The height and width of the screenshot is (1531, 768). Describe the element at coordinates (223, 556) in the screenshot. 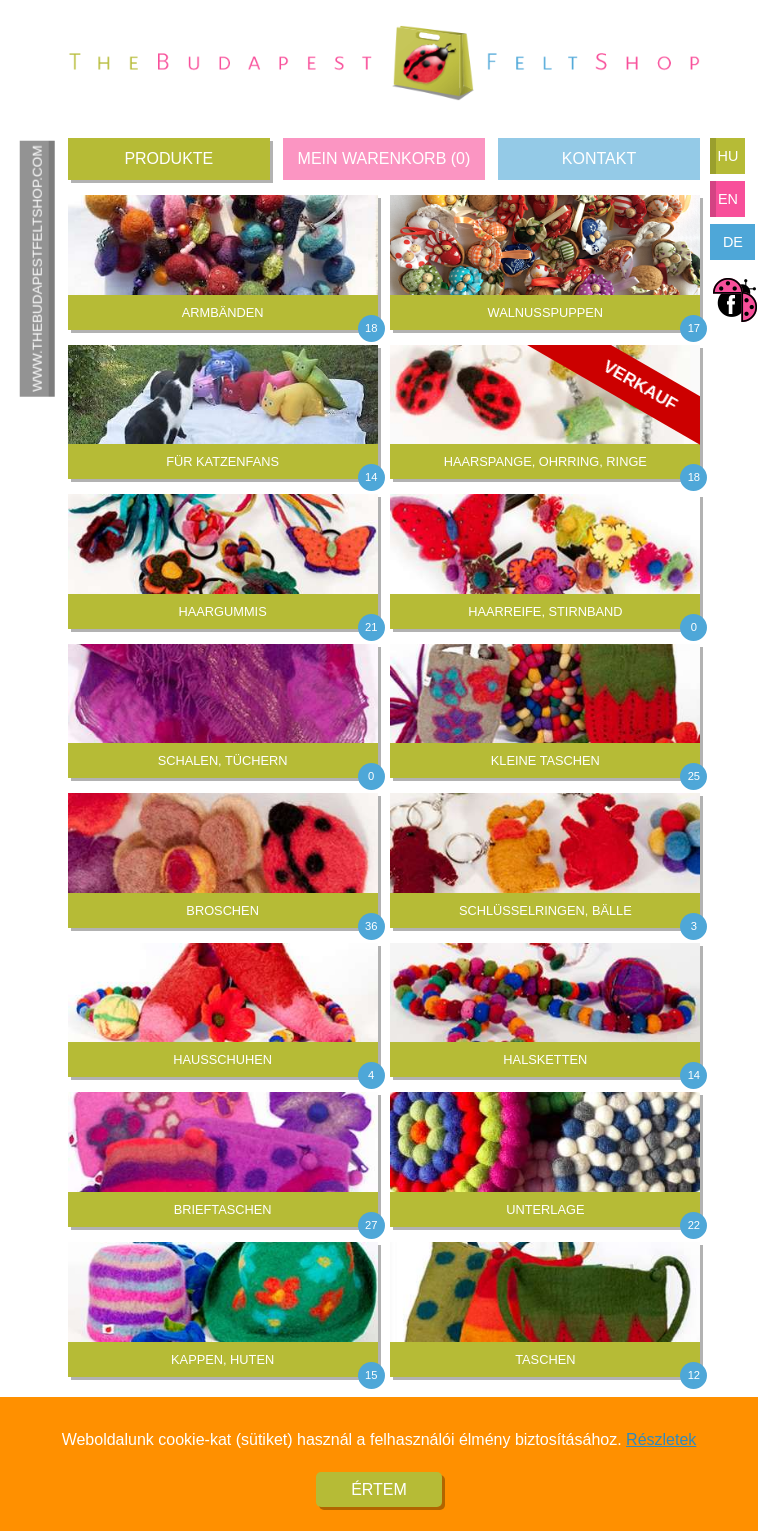

I see `Haargummis` at that location.